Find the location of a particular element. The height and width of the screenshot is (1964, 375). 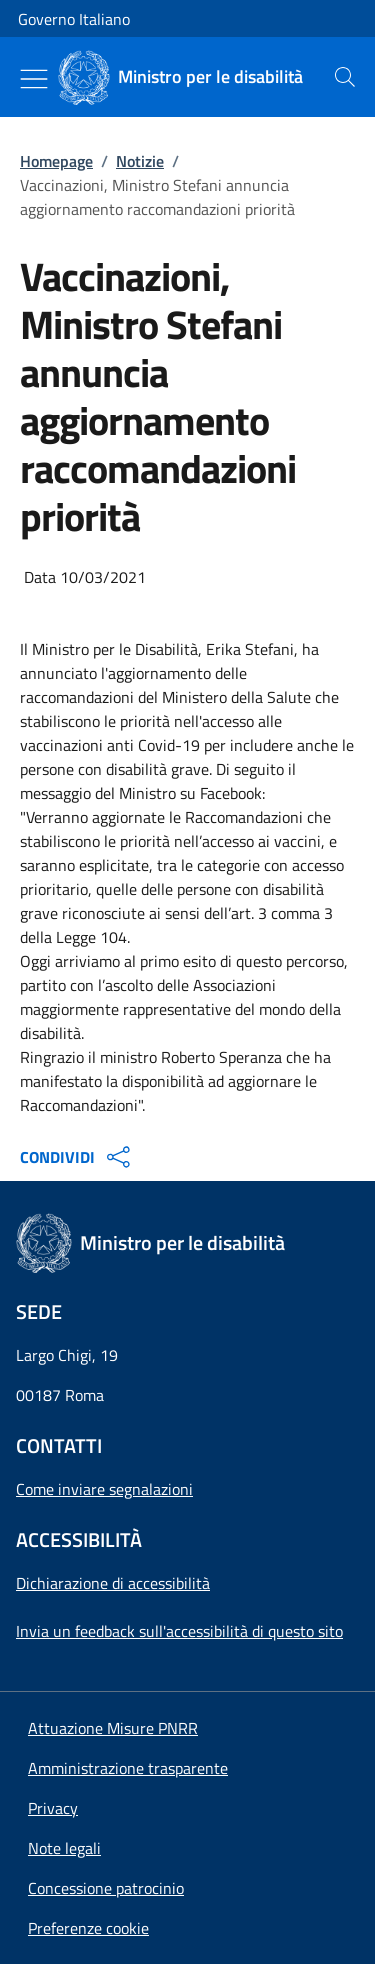

Governo Italiano is located at coordinates (74, 19).